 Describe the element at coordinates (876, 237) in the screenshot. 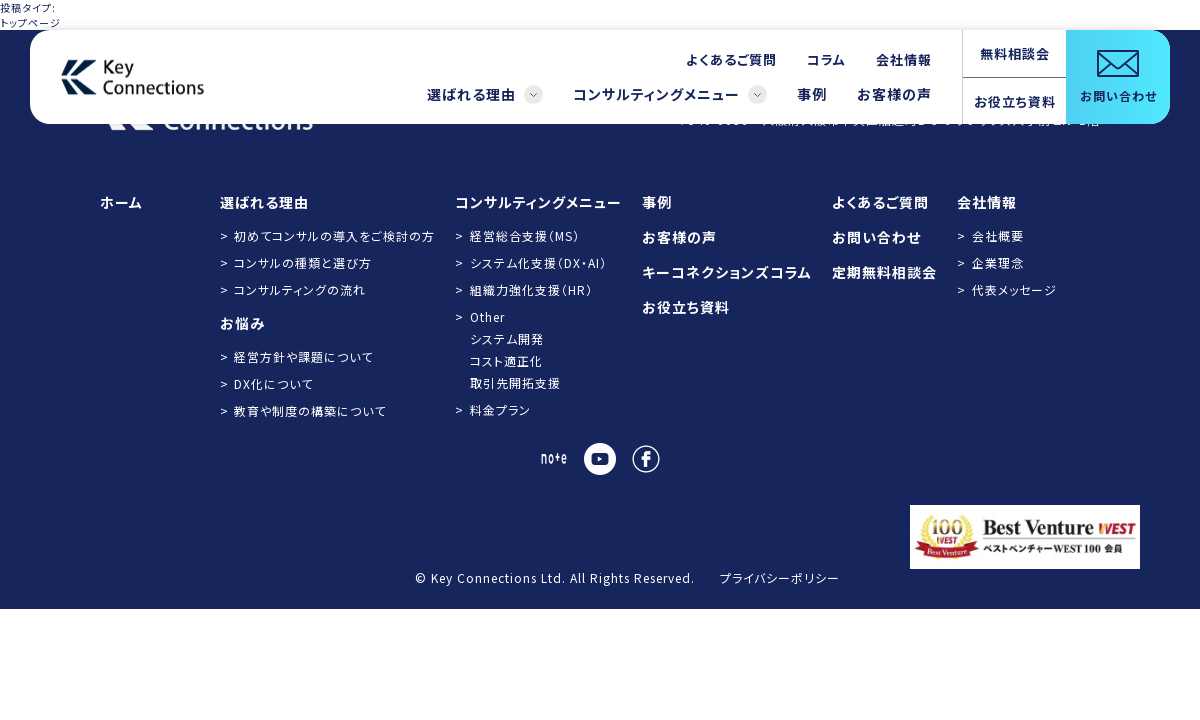

I see `お問い合わせ` at that location.